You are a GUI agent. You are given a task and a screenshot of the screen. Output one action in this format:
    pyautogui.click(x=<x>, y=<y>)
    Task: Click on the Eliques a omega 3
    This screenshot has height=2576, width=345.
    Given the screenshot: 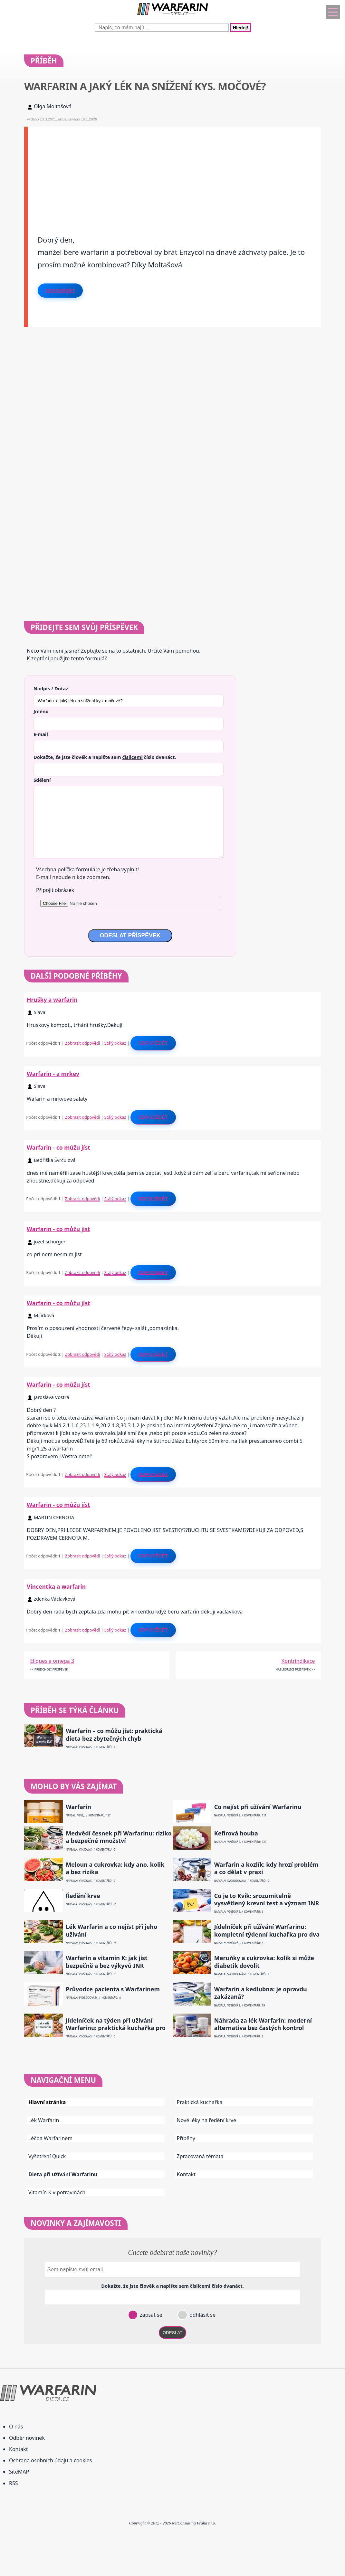 What is the action you would take?
    pyautogui.click(x=52, y=1660)
    